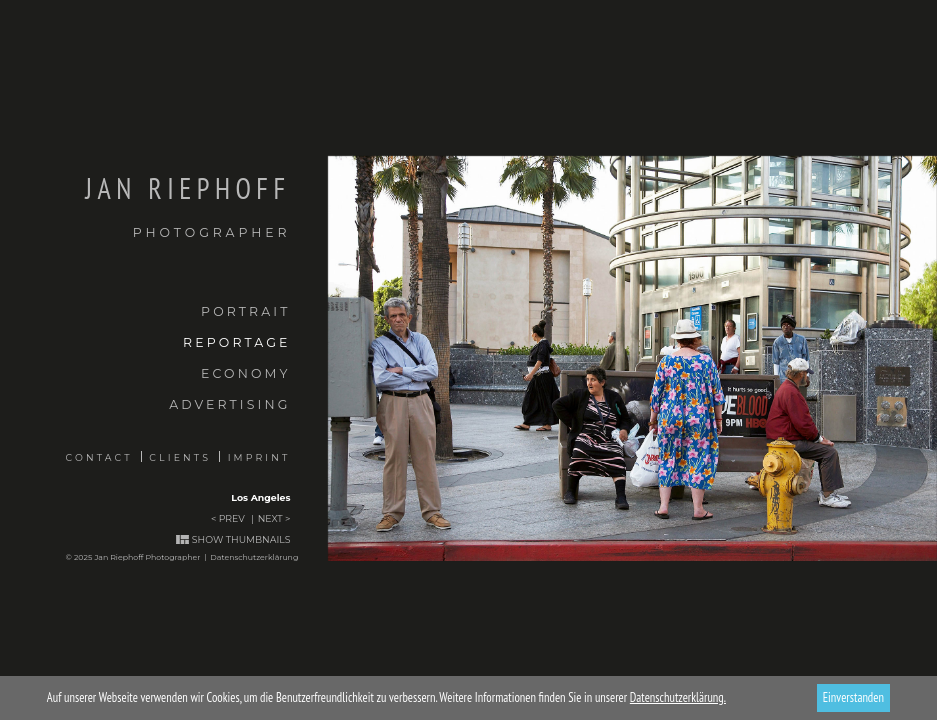 This screenshot has width=937, height=720. What do you see at coordinates (229, 404) in the screenshot?
I see `Advertising` at bounding box center [229, 404].